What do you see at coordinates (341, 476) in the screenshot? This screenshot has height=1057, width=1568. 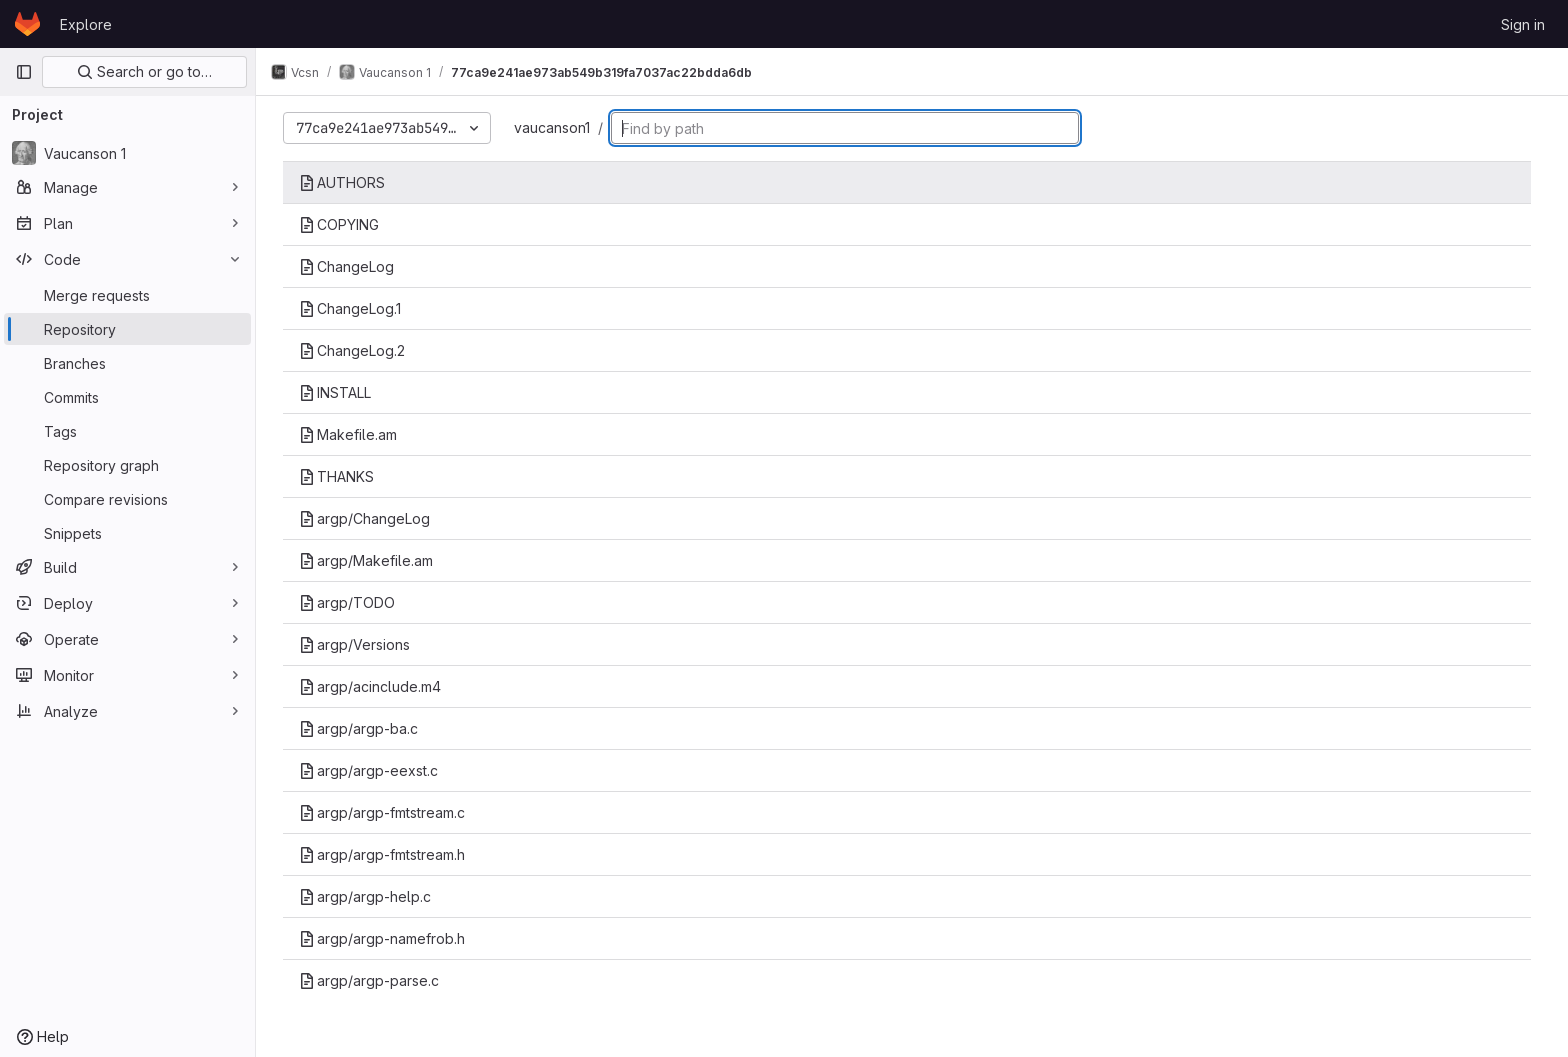 I see `THANKS` at bounding box center [341, 476].